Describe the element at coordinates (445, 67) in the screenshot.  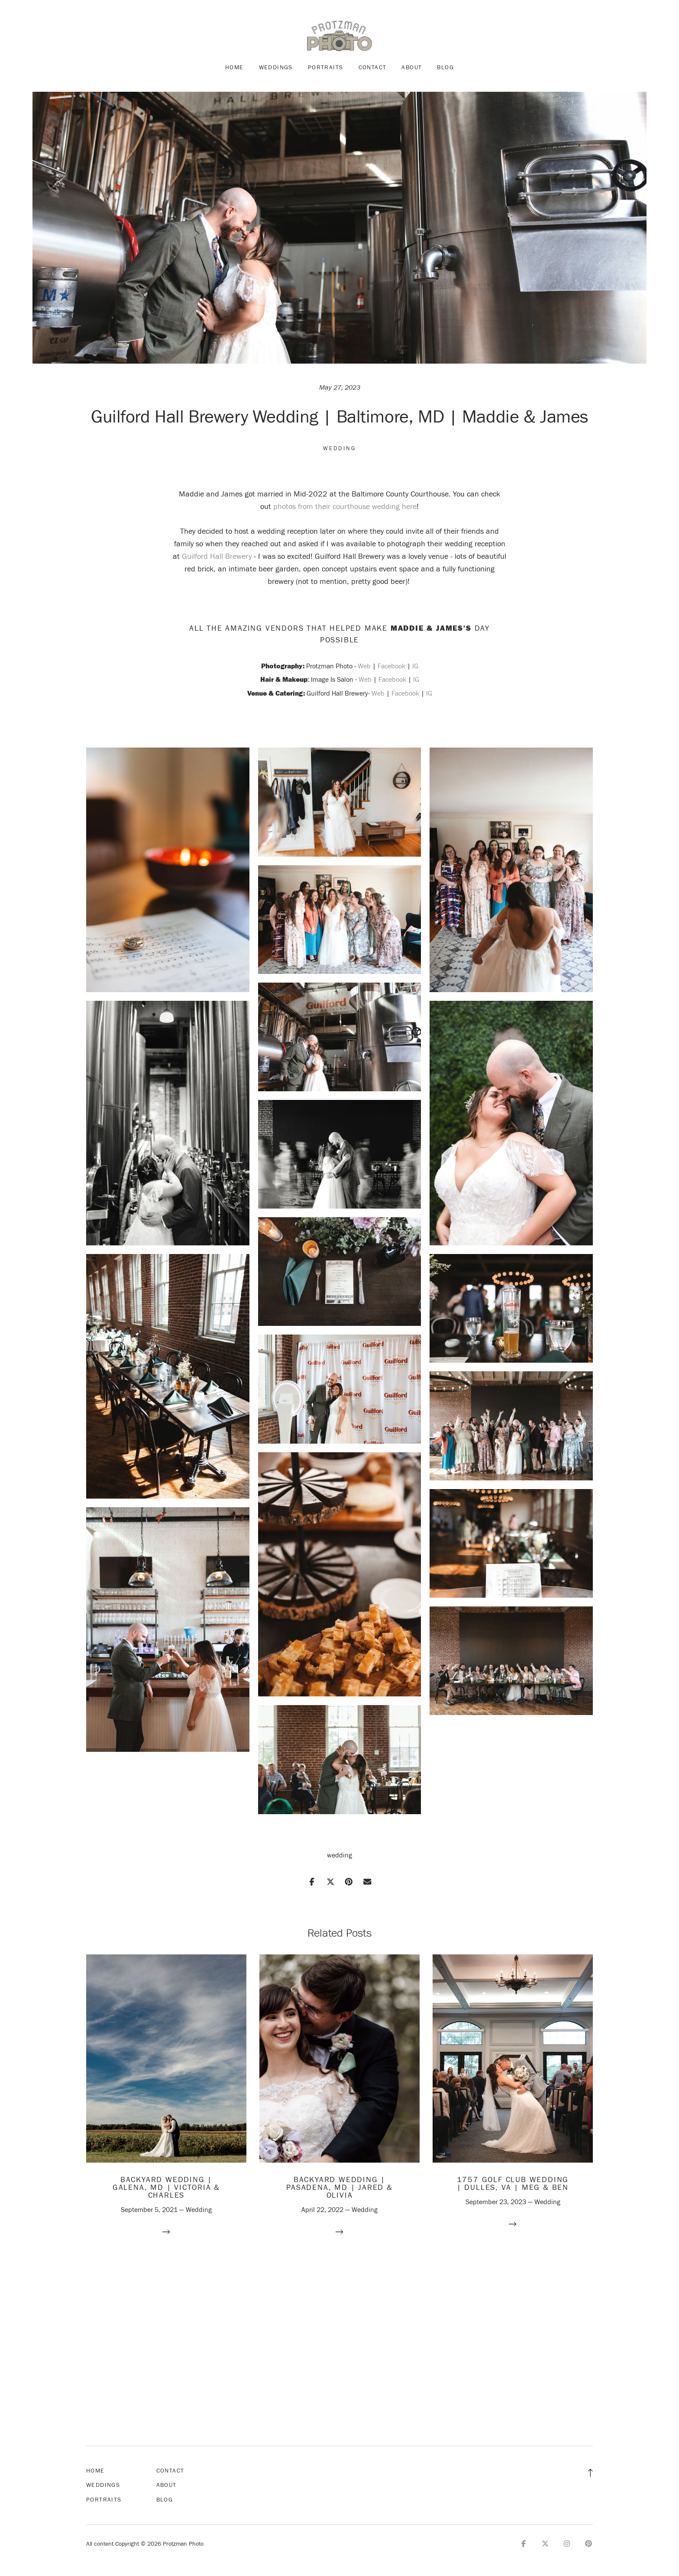
I see `Blog` at that location.